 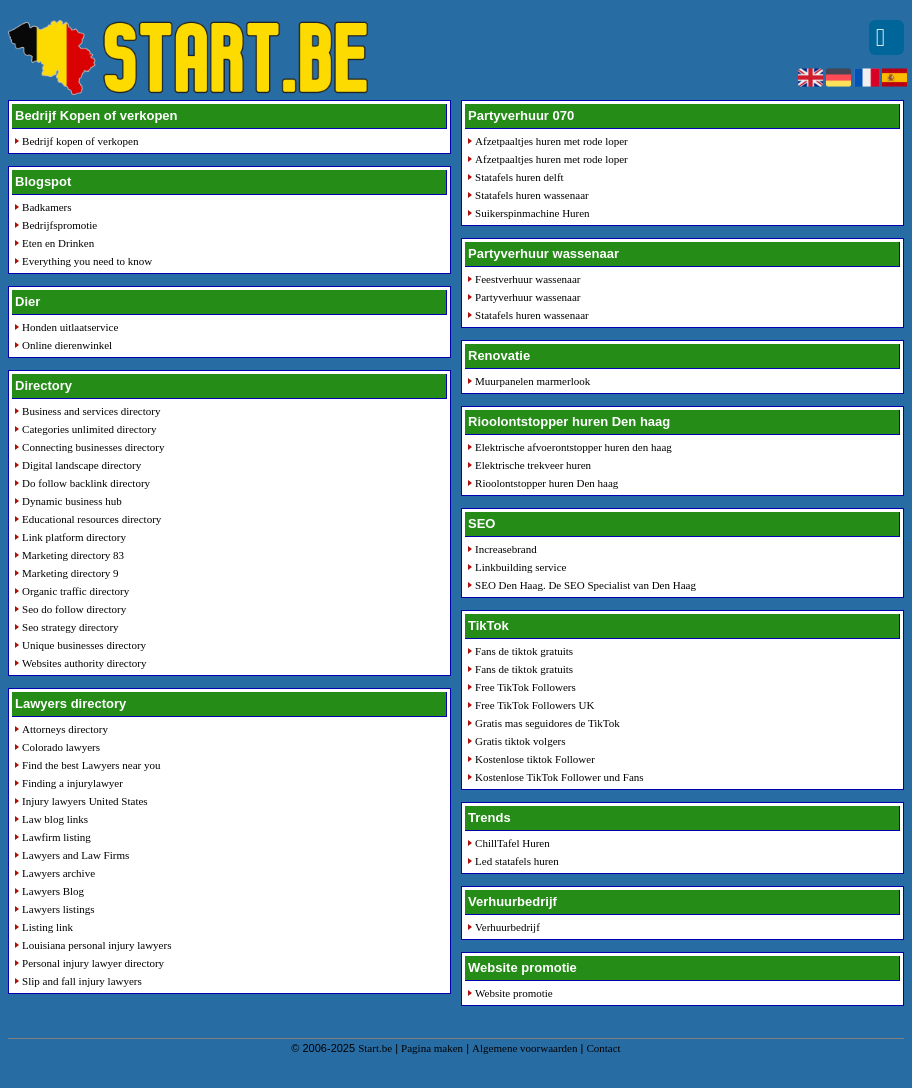 I want to click on Free TikTok Followers, so click(x=525, y=687).